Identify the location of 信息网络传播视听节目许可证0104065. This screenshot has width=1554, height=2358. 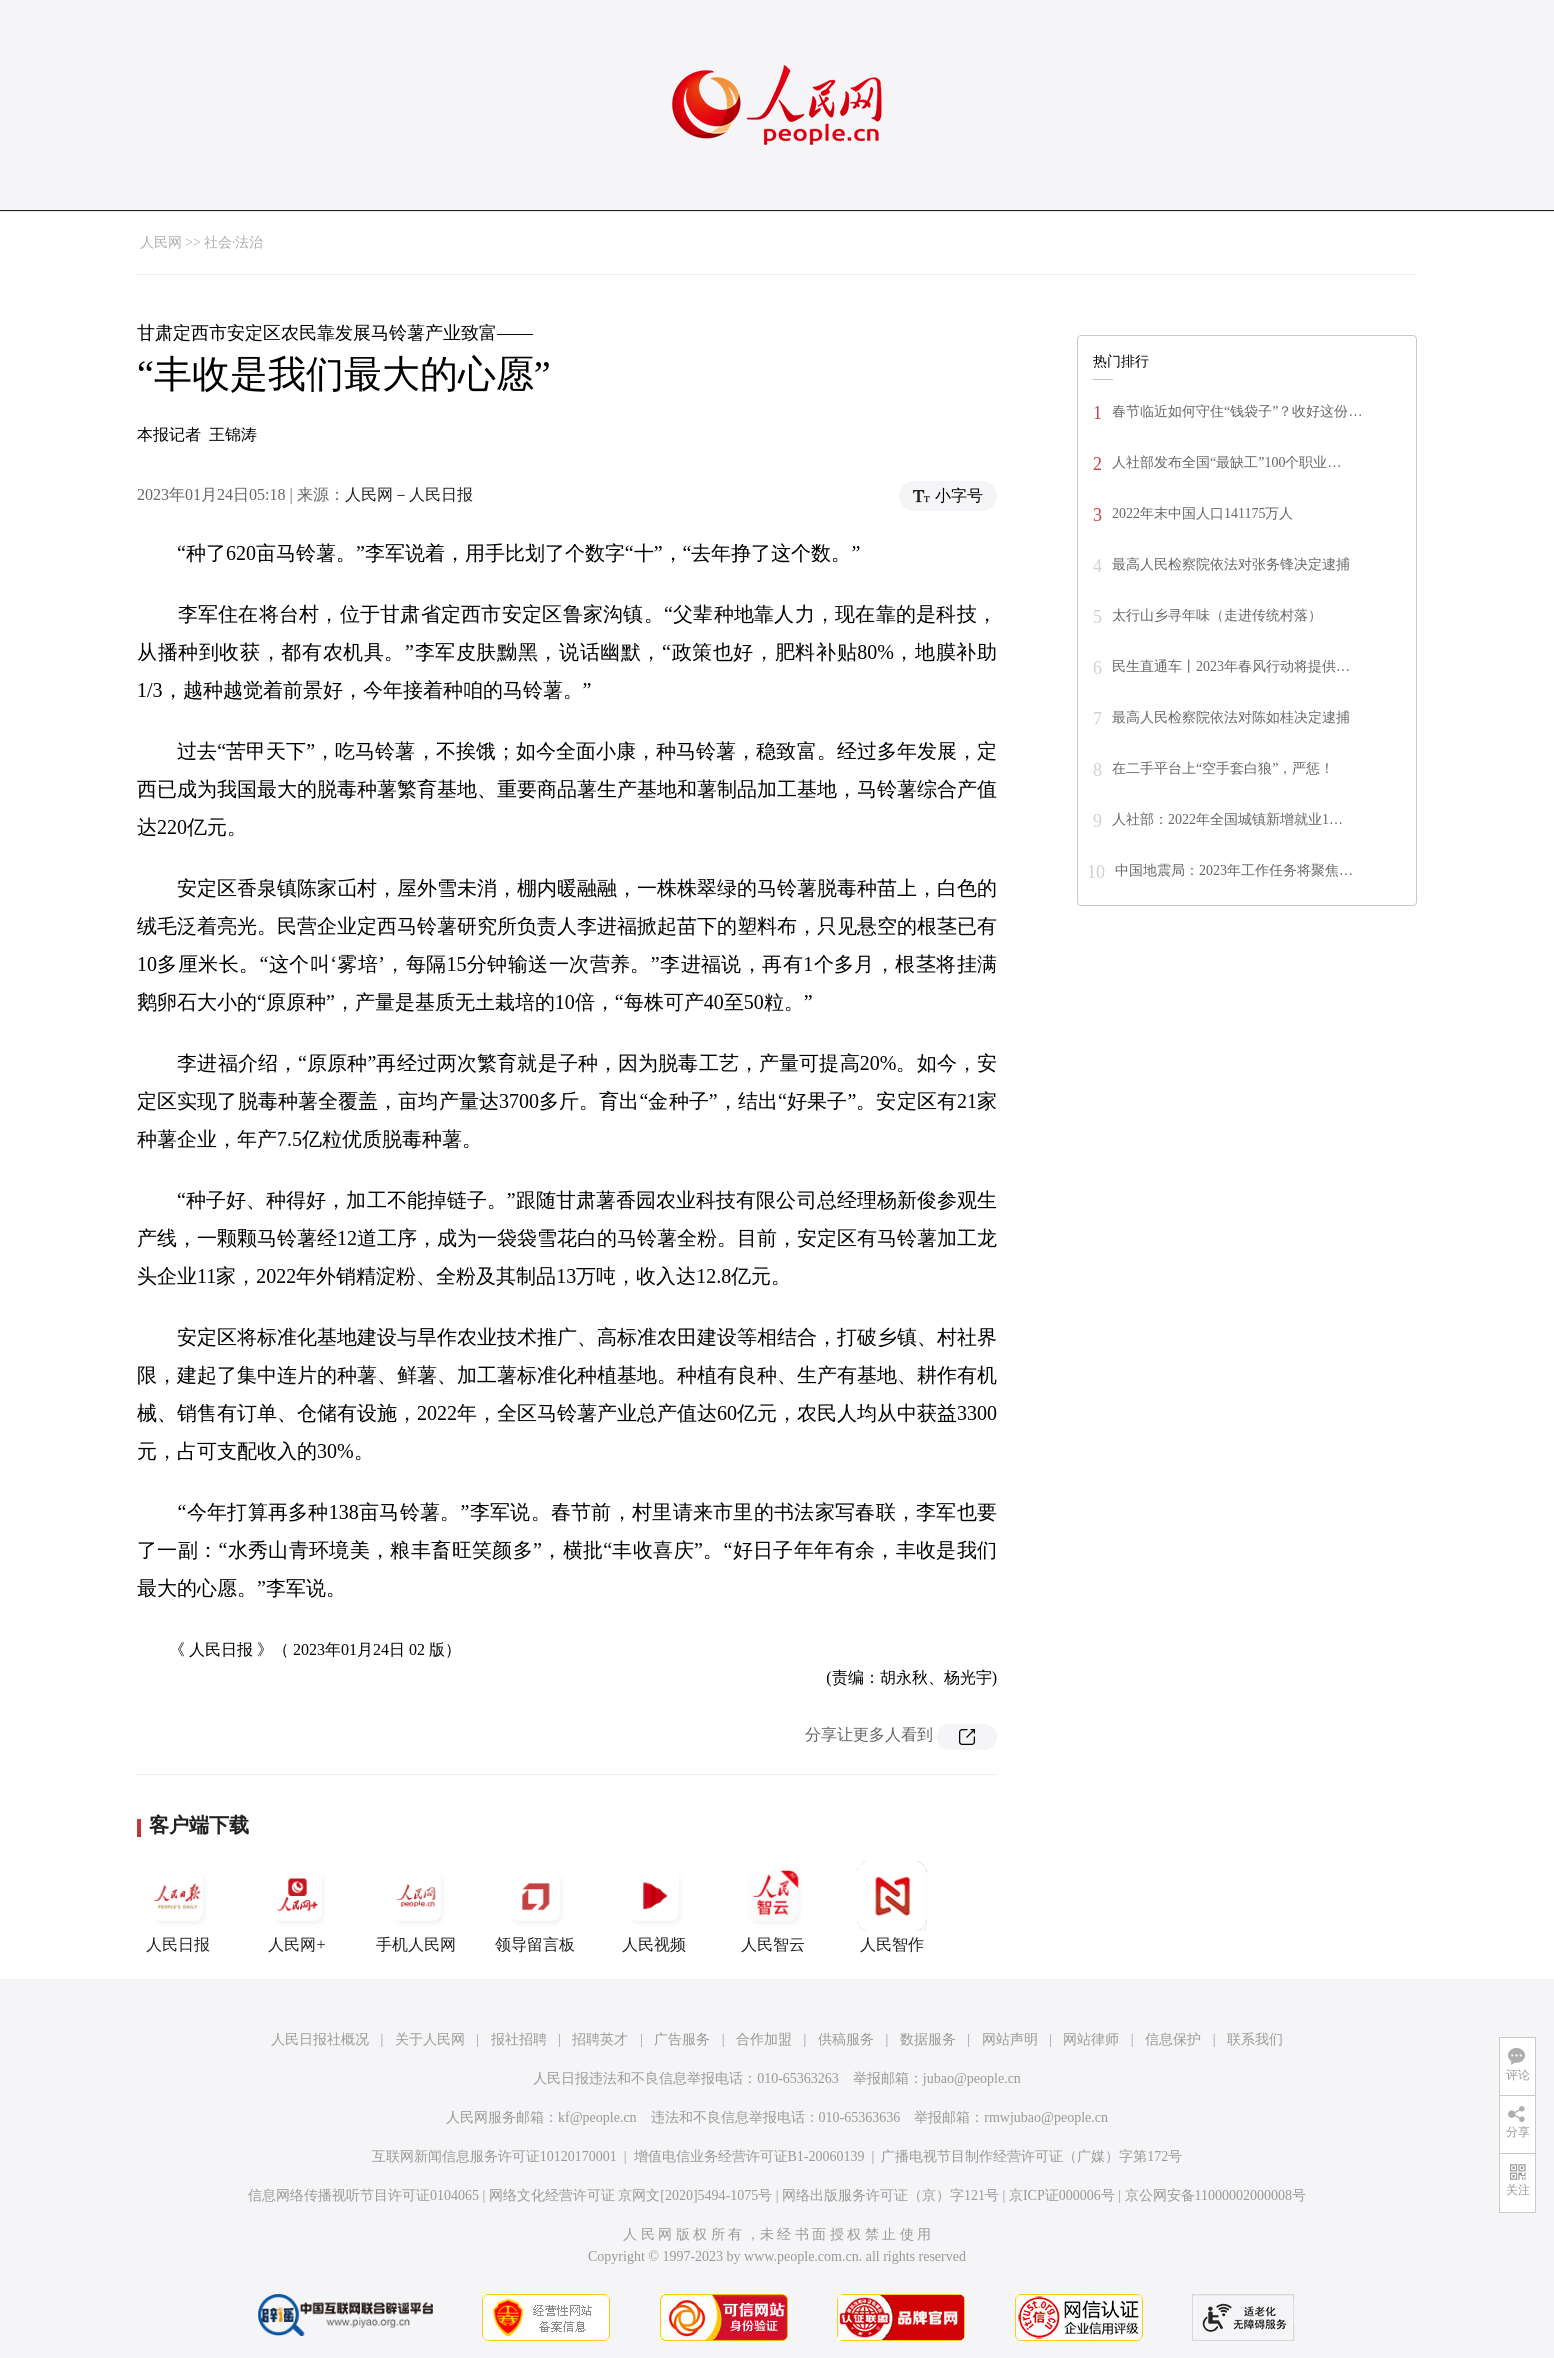
(363, 2195).